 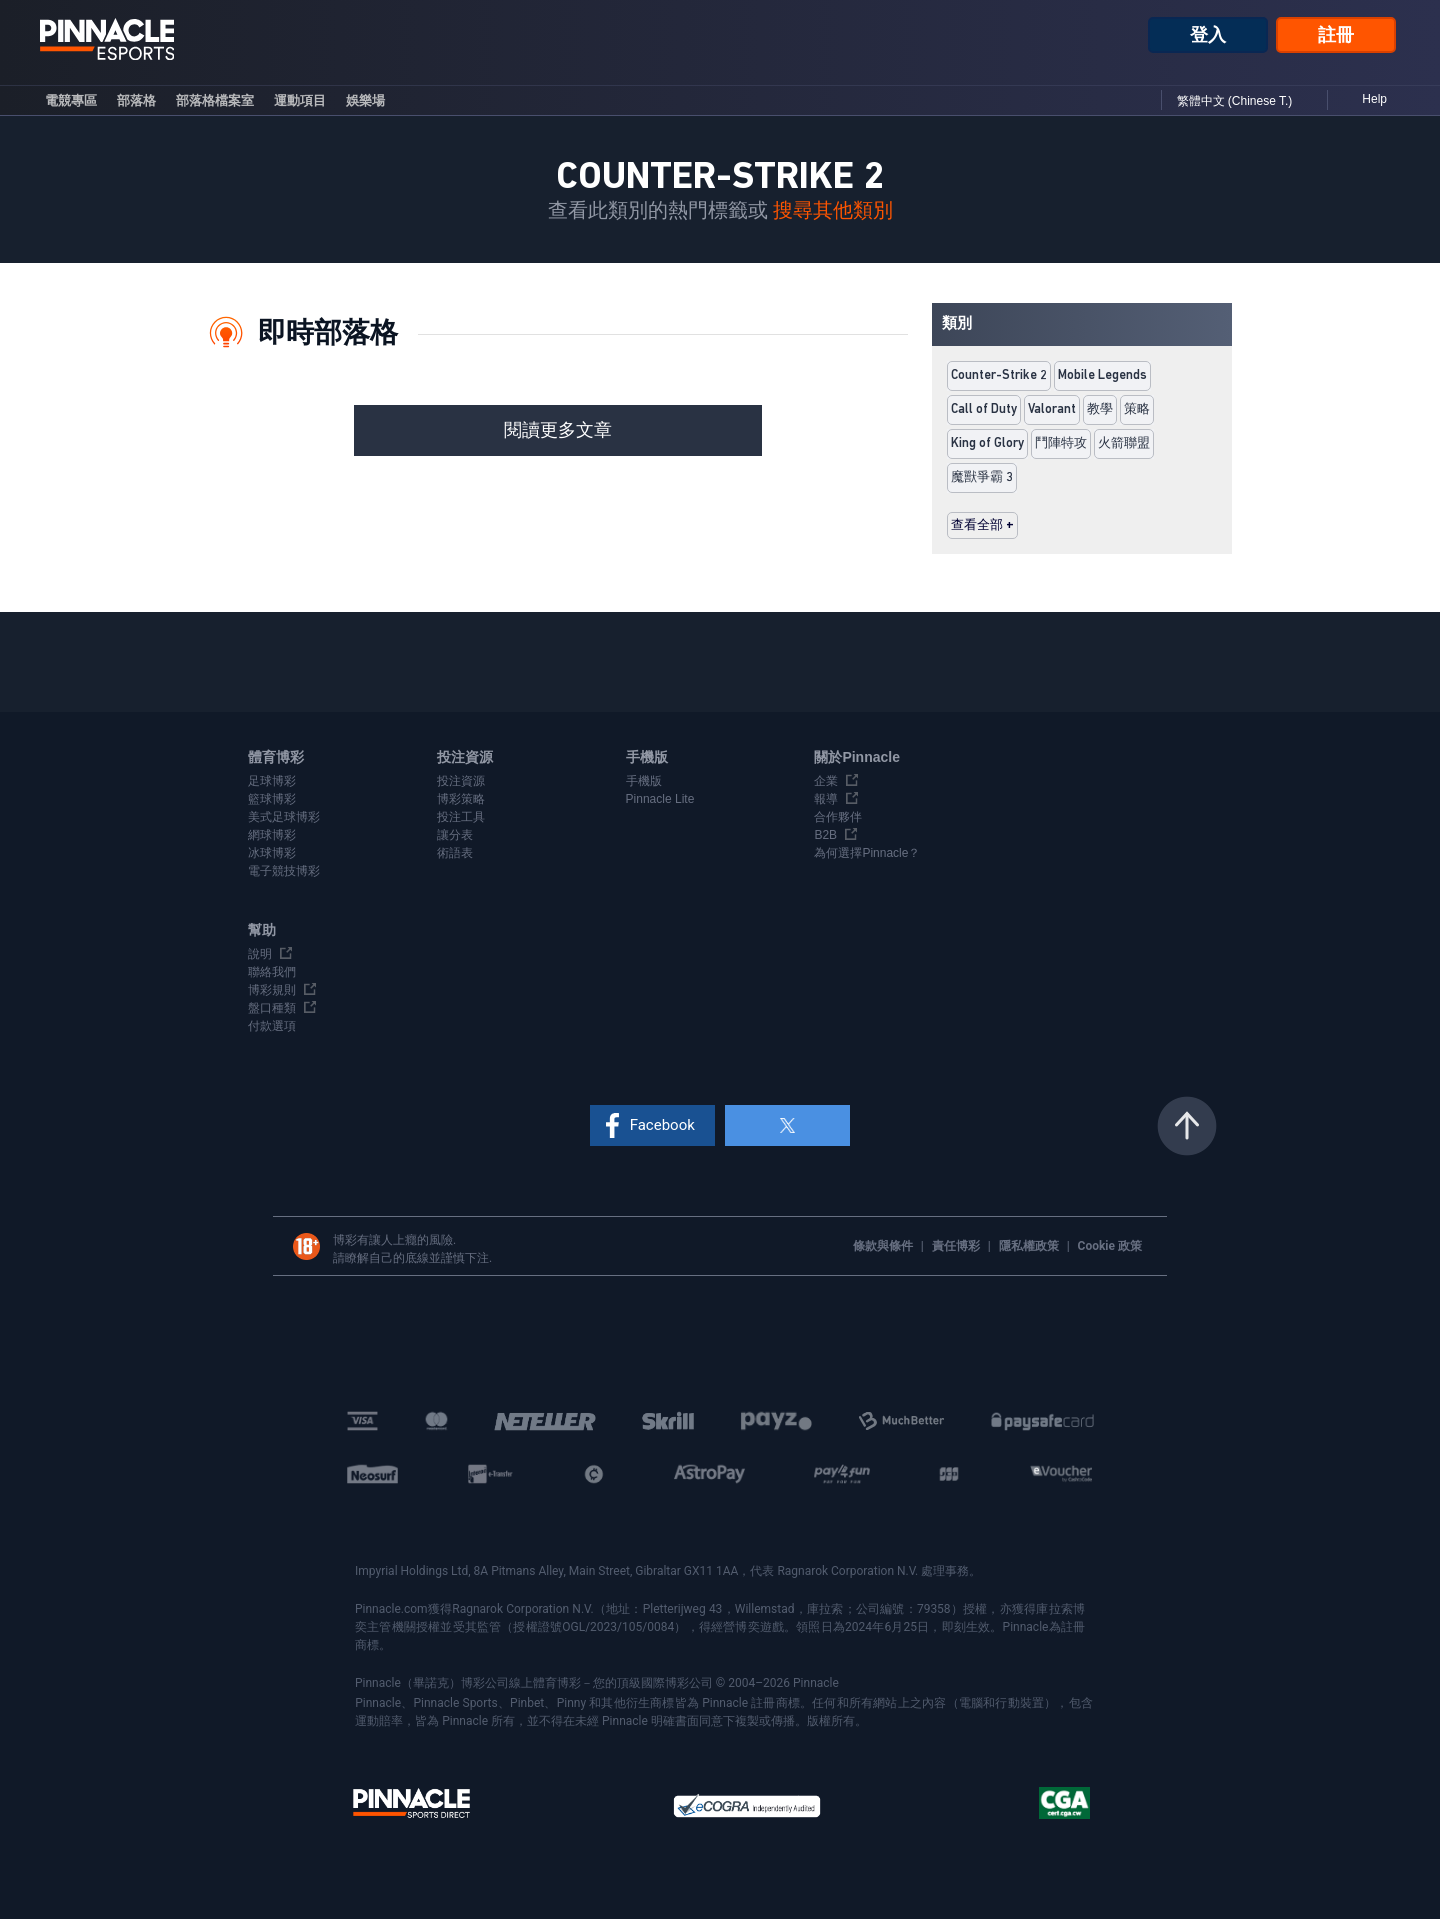 I want to click on 手機版, so click(x=644, y=781).